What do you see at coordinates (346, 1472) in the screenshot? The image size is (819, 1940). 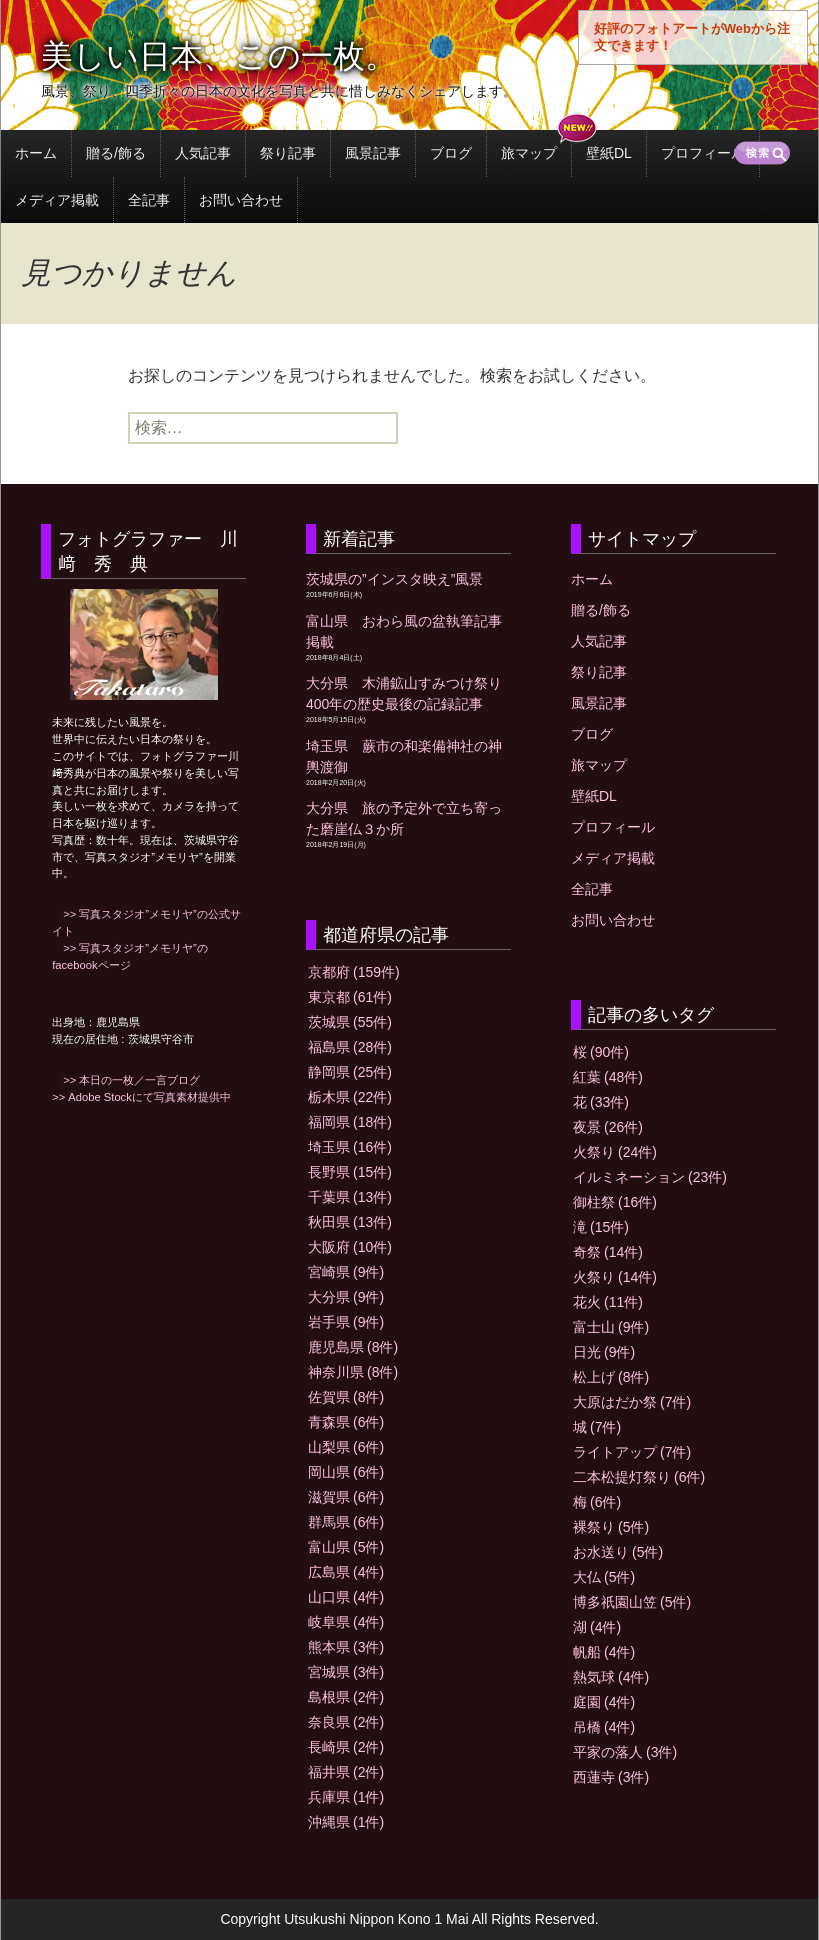 I see `岡山県` at bounding box center [346, 1472].